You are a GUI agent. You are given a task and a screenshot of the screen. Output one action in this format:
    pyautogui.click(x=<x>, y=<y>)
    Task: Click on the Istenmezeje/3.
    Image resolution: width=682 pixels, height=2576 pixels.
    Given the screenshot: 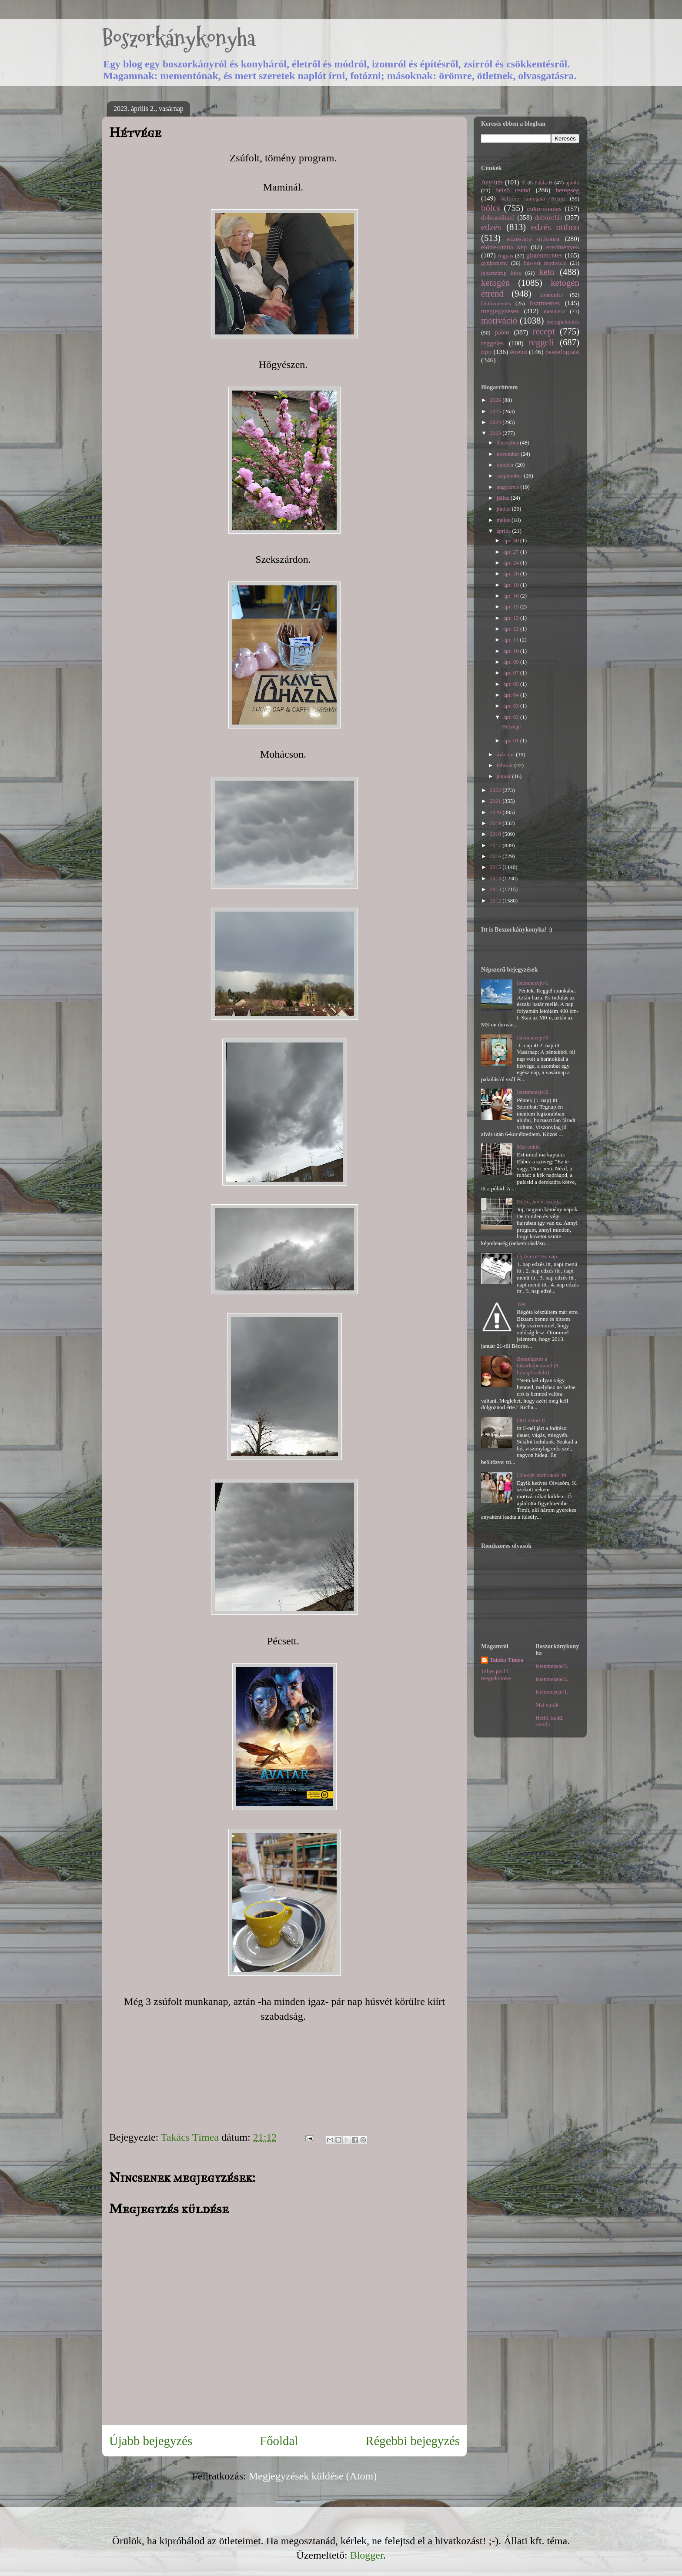 What is the action you would take?
    pyautogui.click(x=533, y=1037)
    